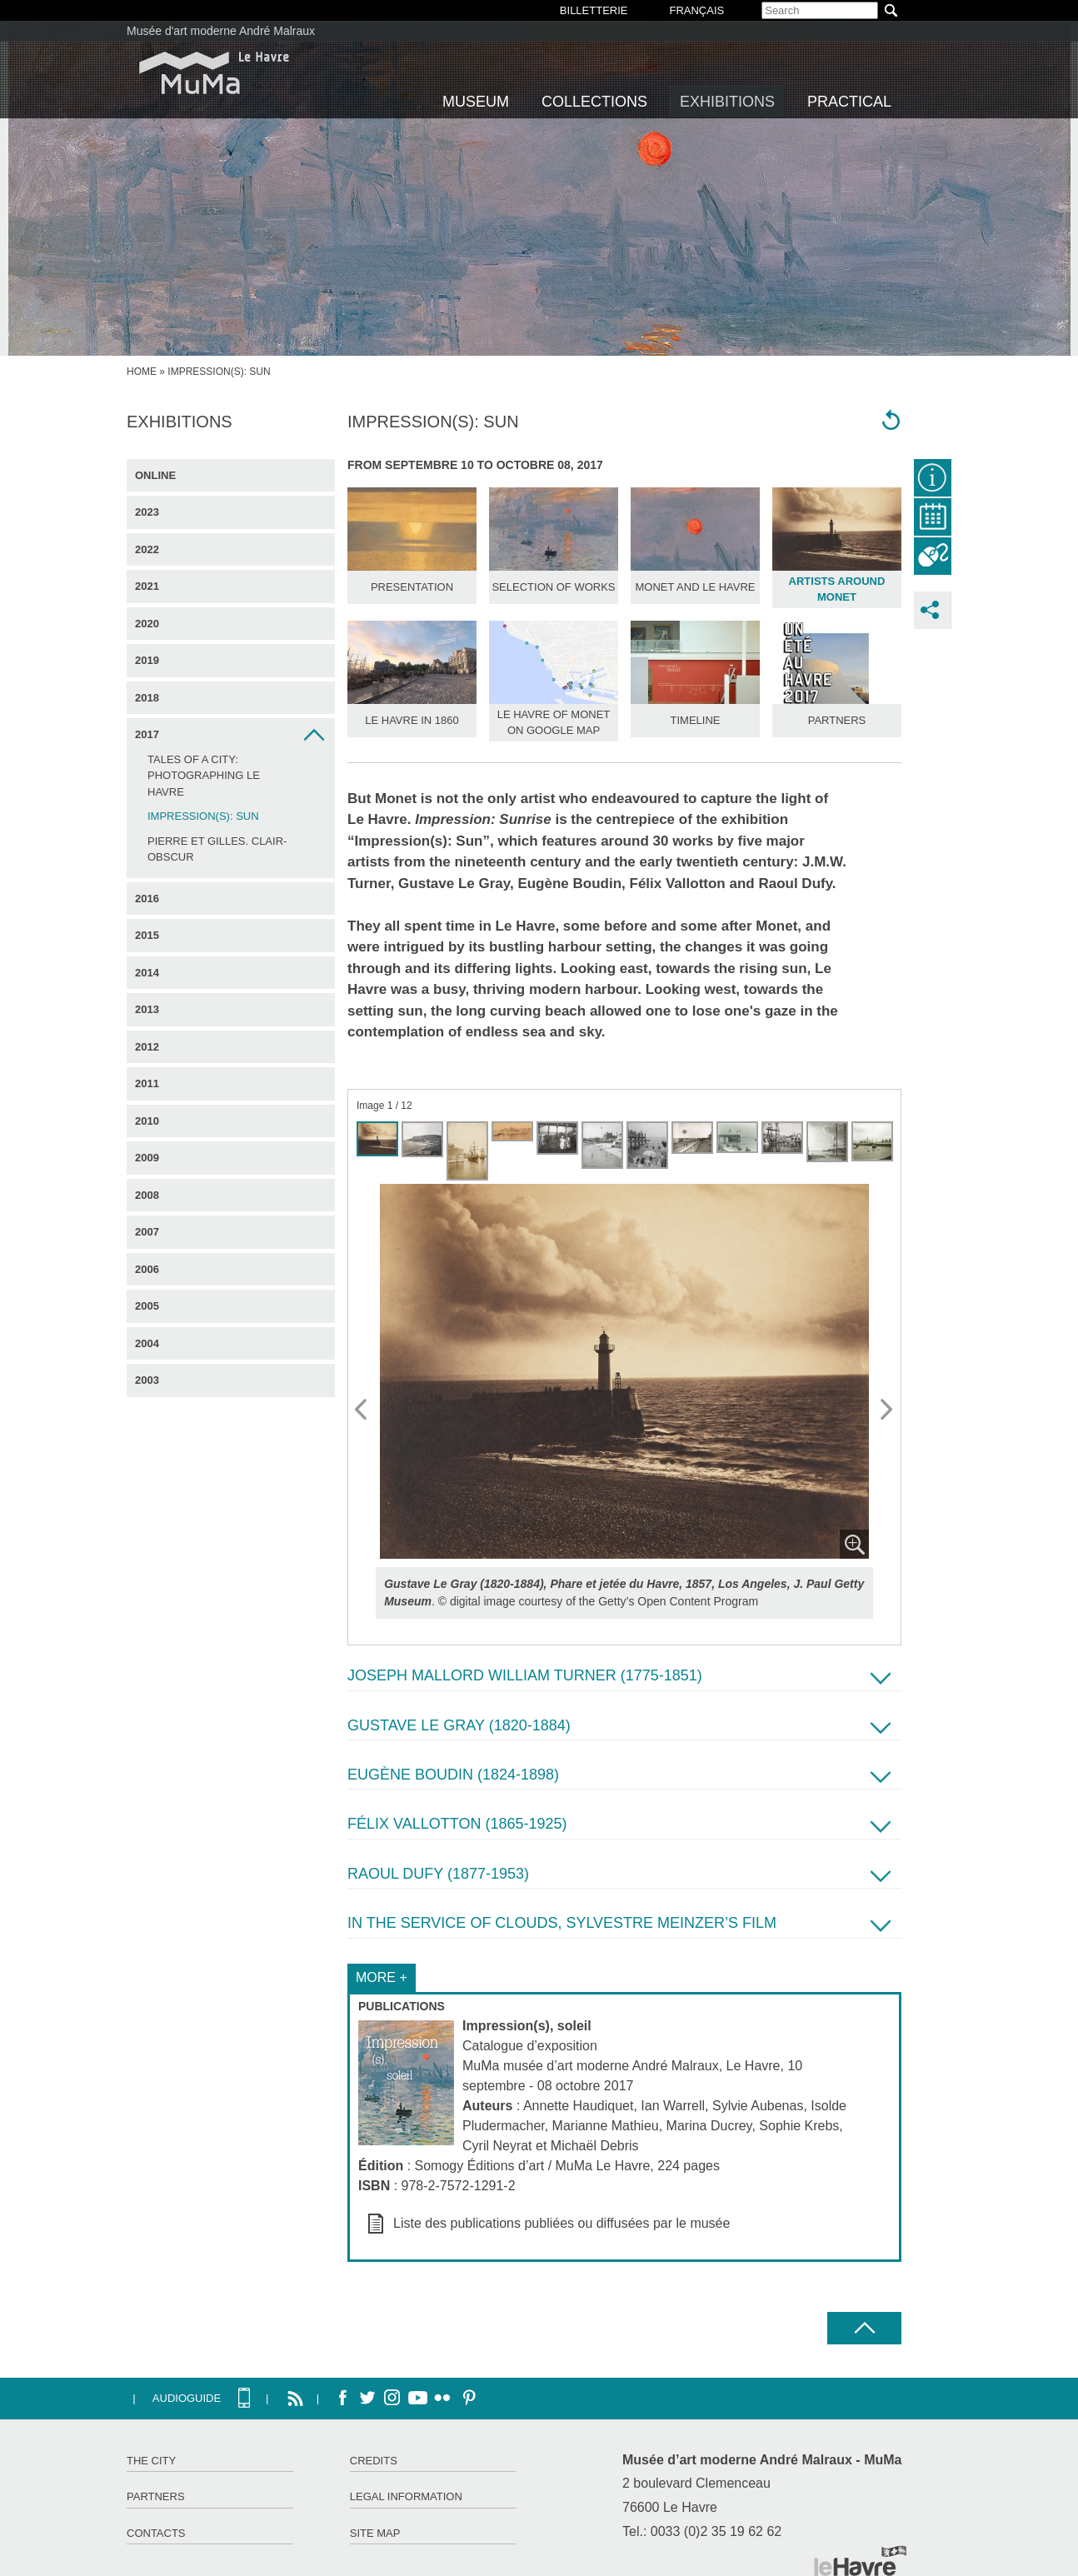 The height and width of the screenshot is (2576, 1078). Describe the element at coordinates (203, 816) in the screenshot. I see `Impression(s): Sun` at that location.